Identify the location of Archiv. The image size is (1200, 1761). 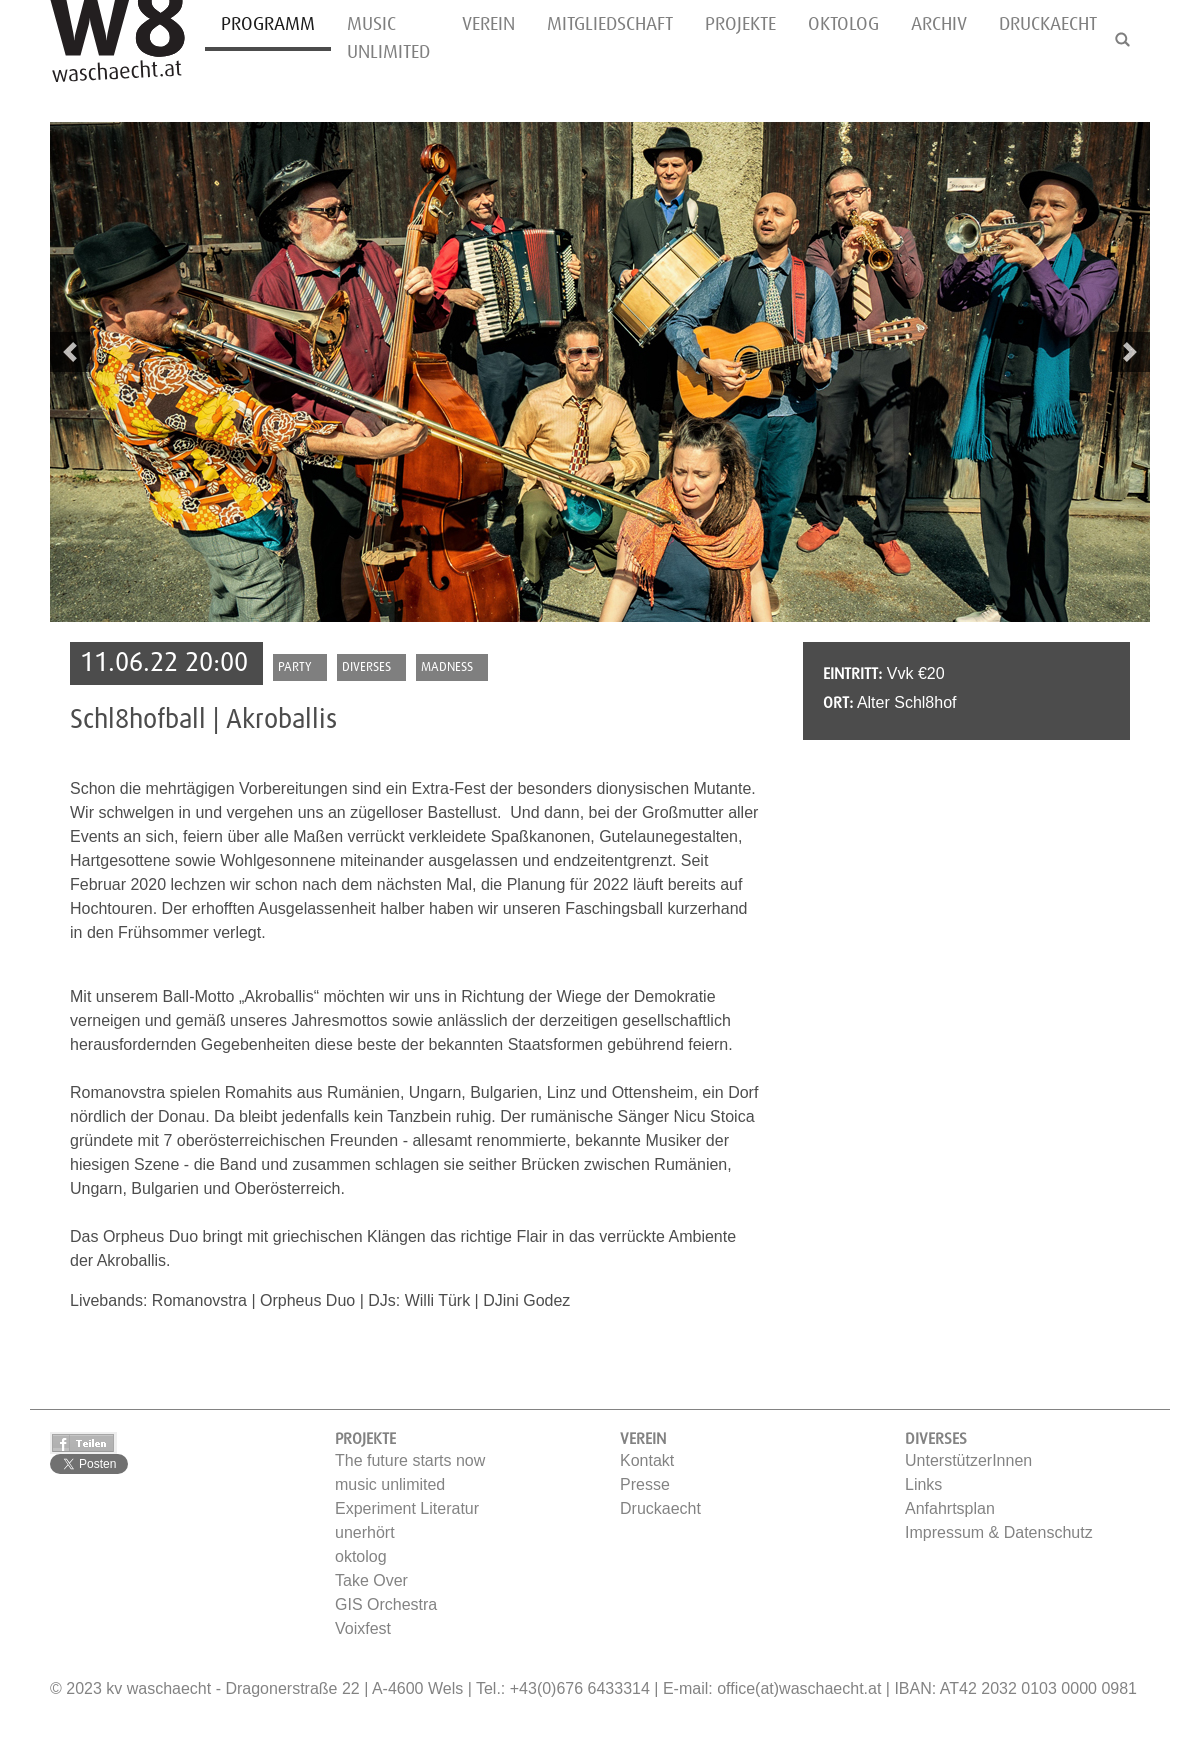
(939, 24).